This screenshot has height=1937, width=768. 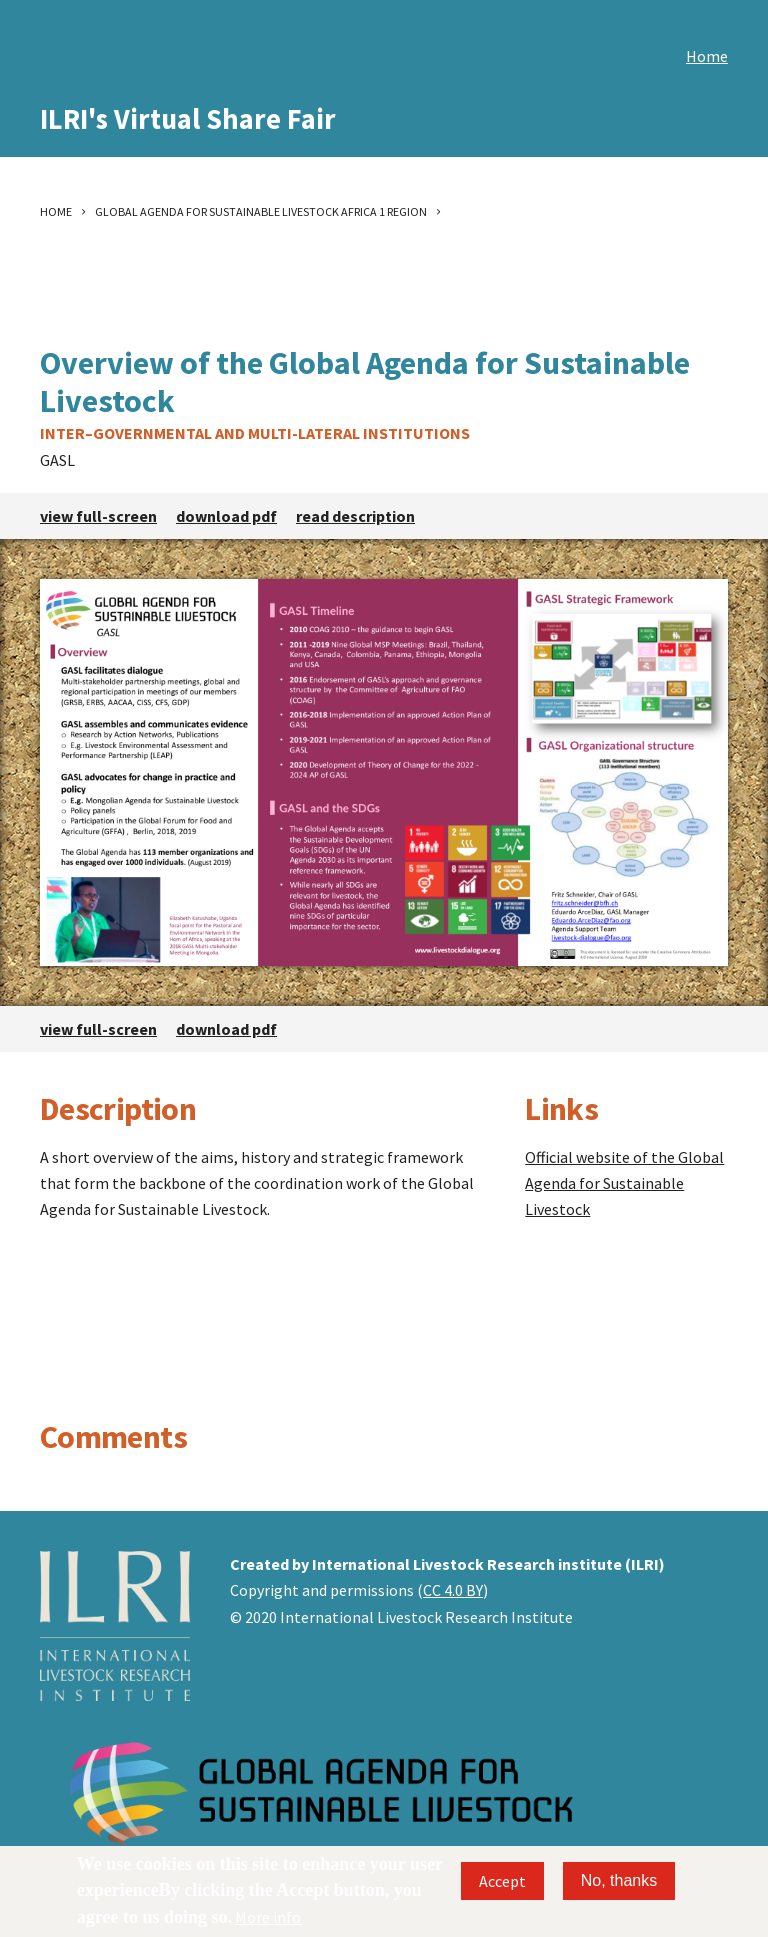 What do you see at coordinates (619, 1880) in the screenshot?
I see `No, thanks` at bounding box center [619, 1880].